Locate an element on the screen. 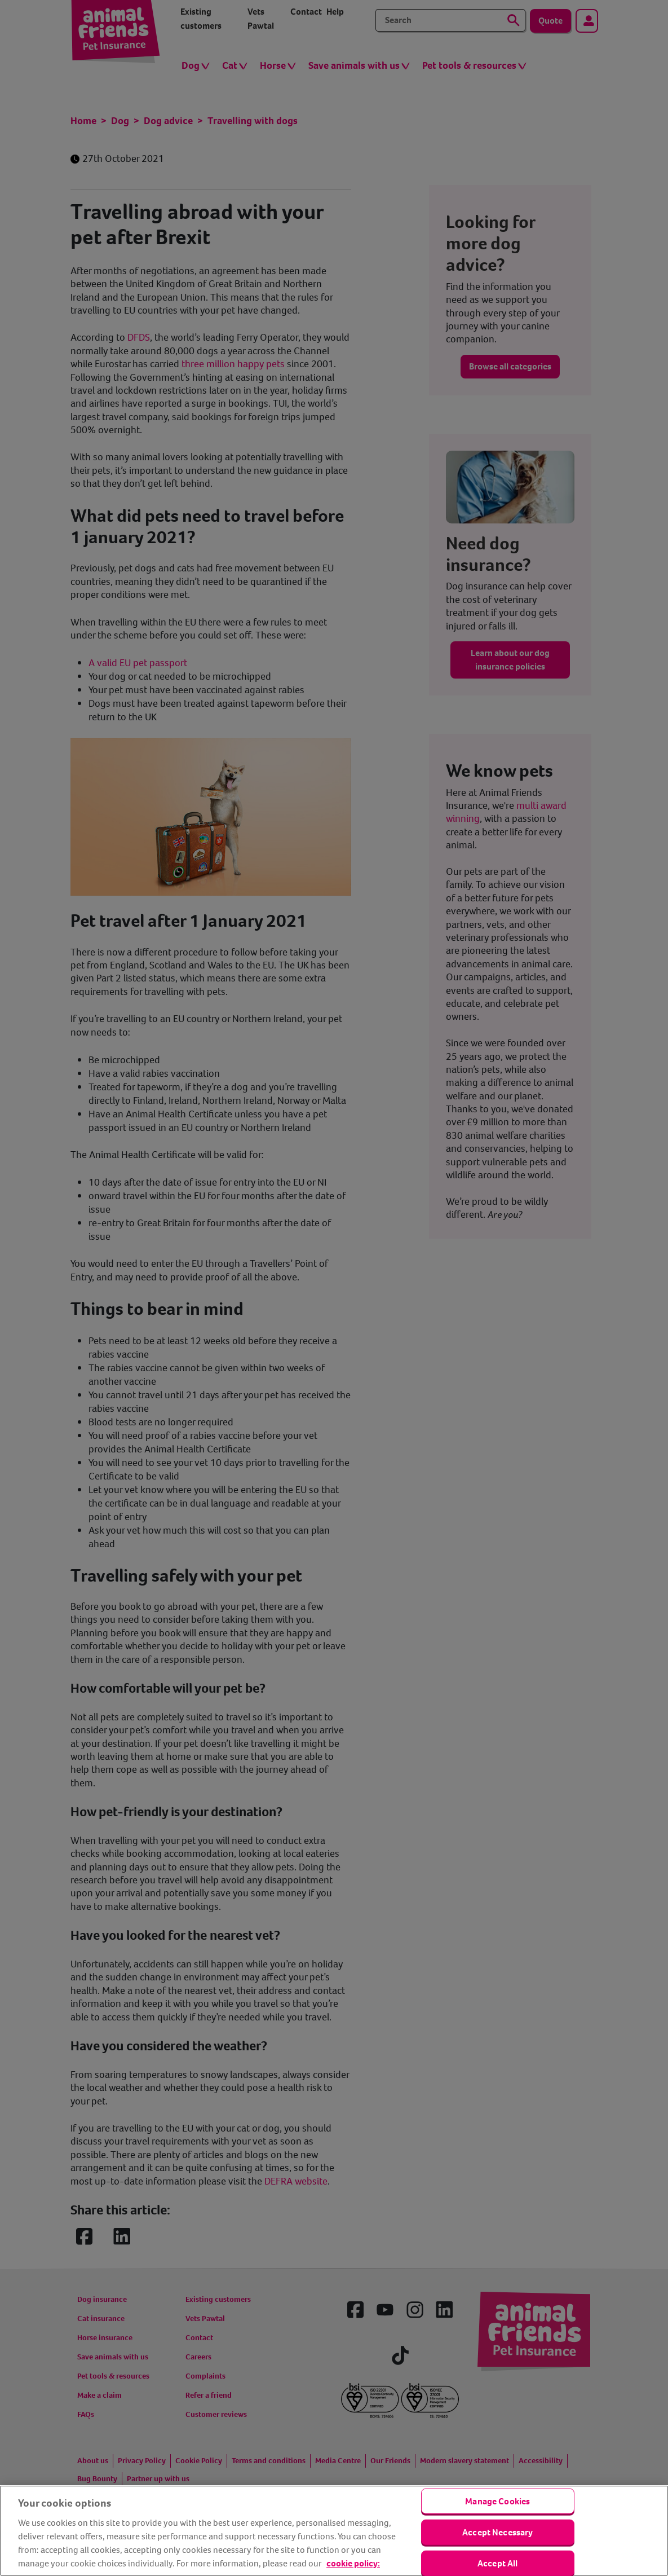 This screenshot has height=2576, width=668. [region] is located at coordinates (334, 2530).